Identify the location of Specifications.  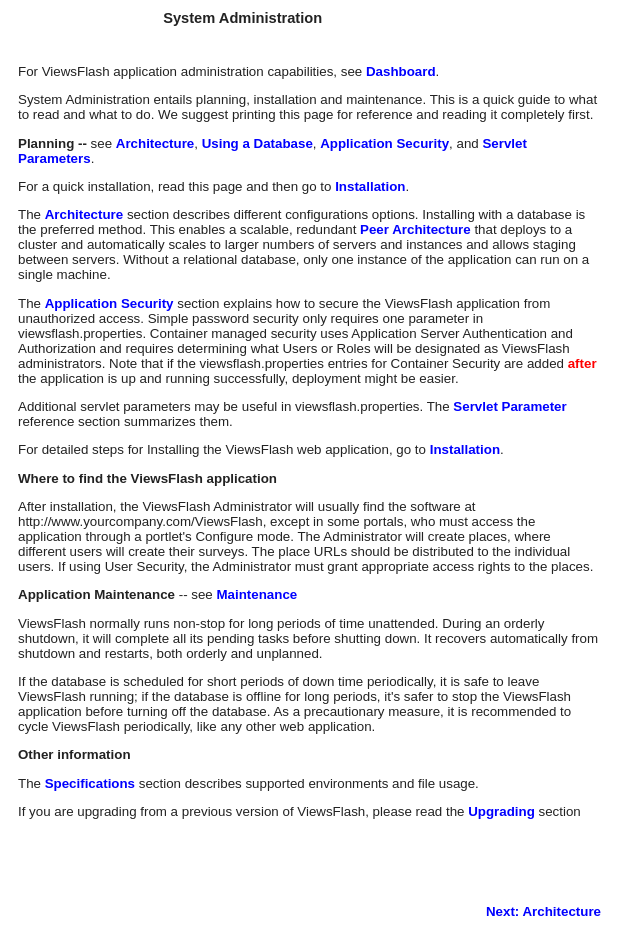
(90, 783).